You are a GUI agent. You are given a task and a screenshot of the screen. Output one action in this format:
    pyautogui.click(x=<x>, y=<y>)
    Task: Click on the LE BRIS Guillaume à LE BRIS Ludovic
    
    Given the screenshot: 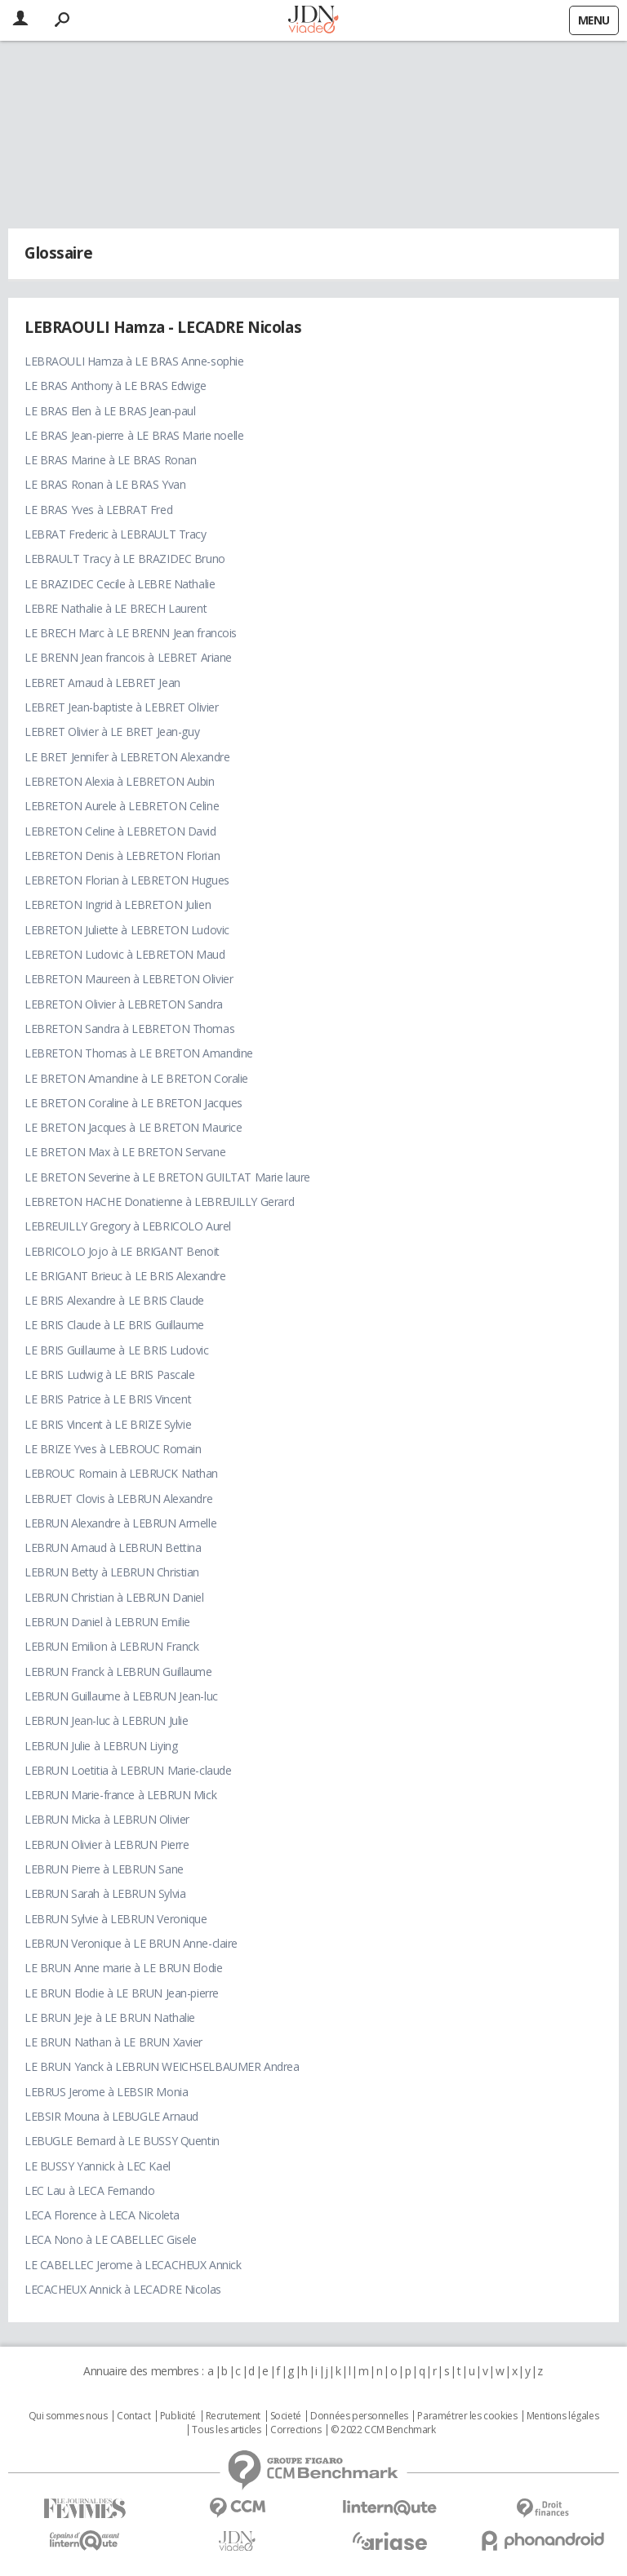 What is the action you would take?
    pyautogui.click(x=116, y=1350)
    